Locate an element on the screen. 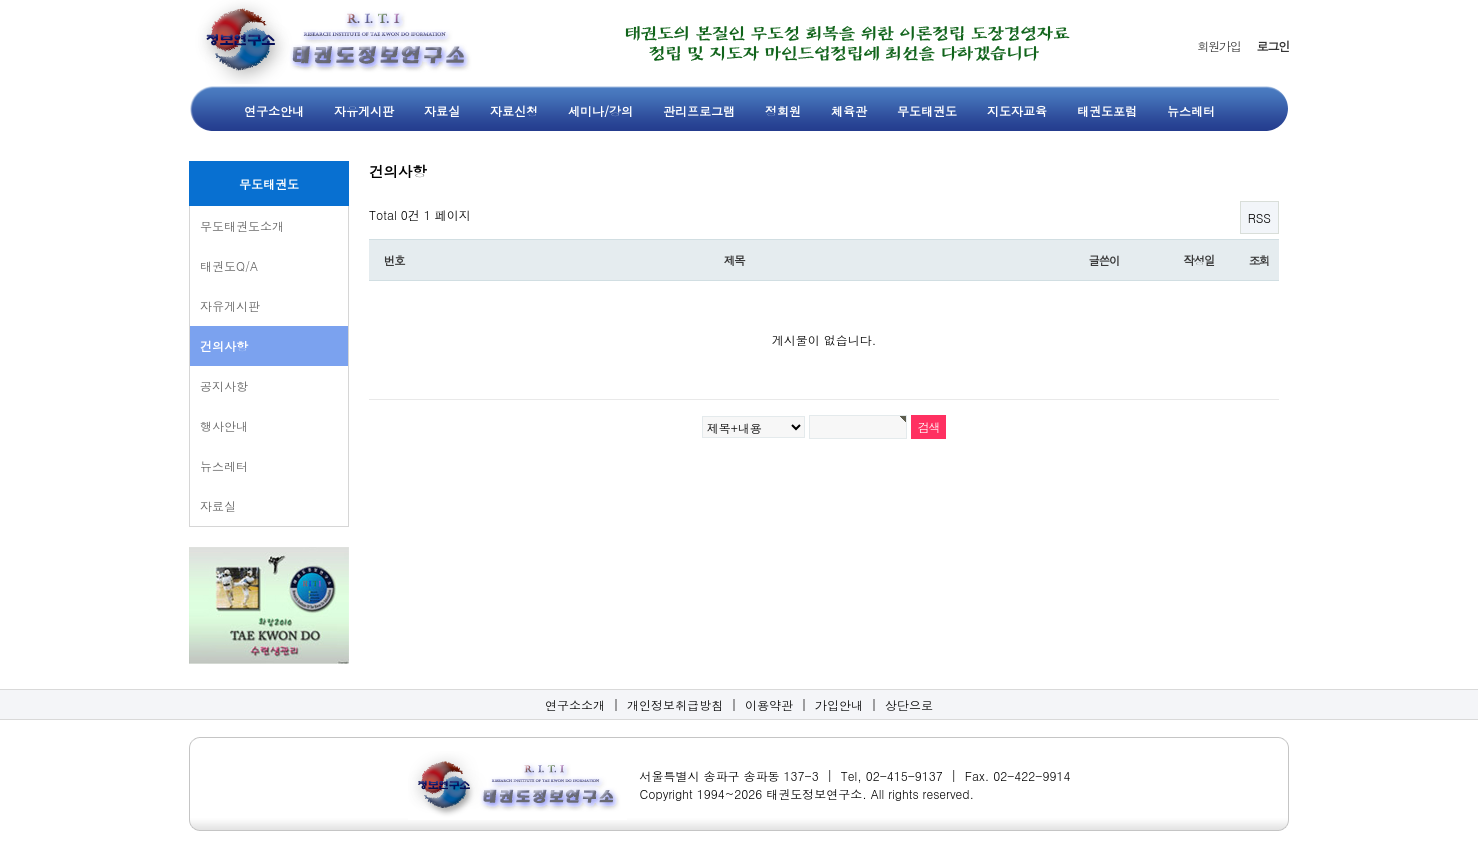 The height and width of the screenshot is (850, 1478). 무도태권도 is located at coordinates (927, 110).